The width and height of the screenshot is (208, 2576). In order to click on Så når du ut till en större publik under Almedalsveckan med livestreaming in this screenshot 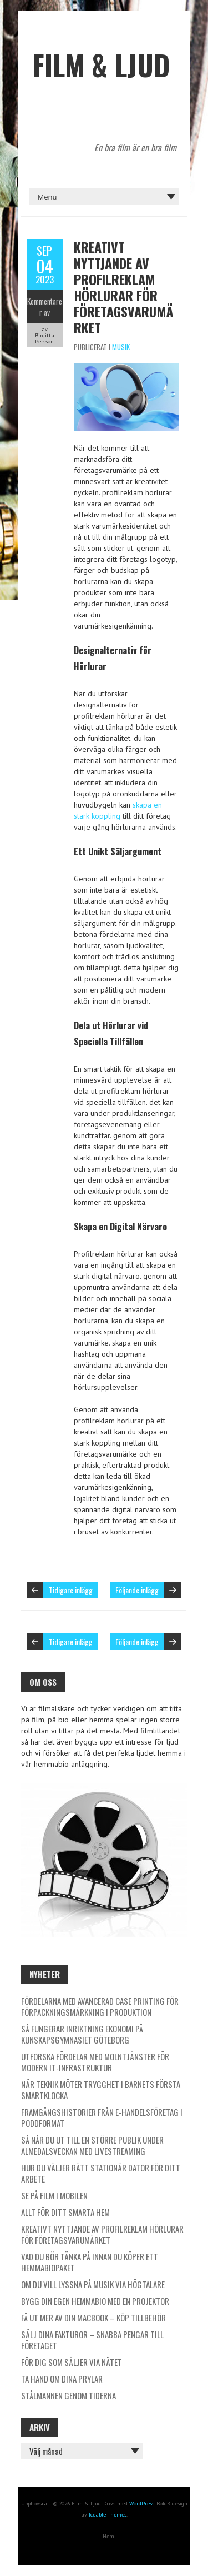, I will do `click(92, 2145)`.